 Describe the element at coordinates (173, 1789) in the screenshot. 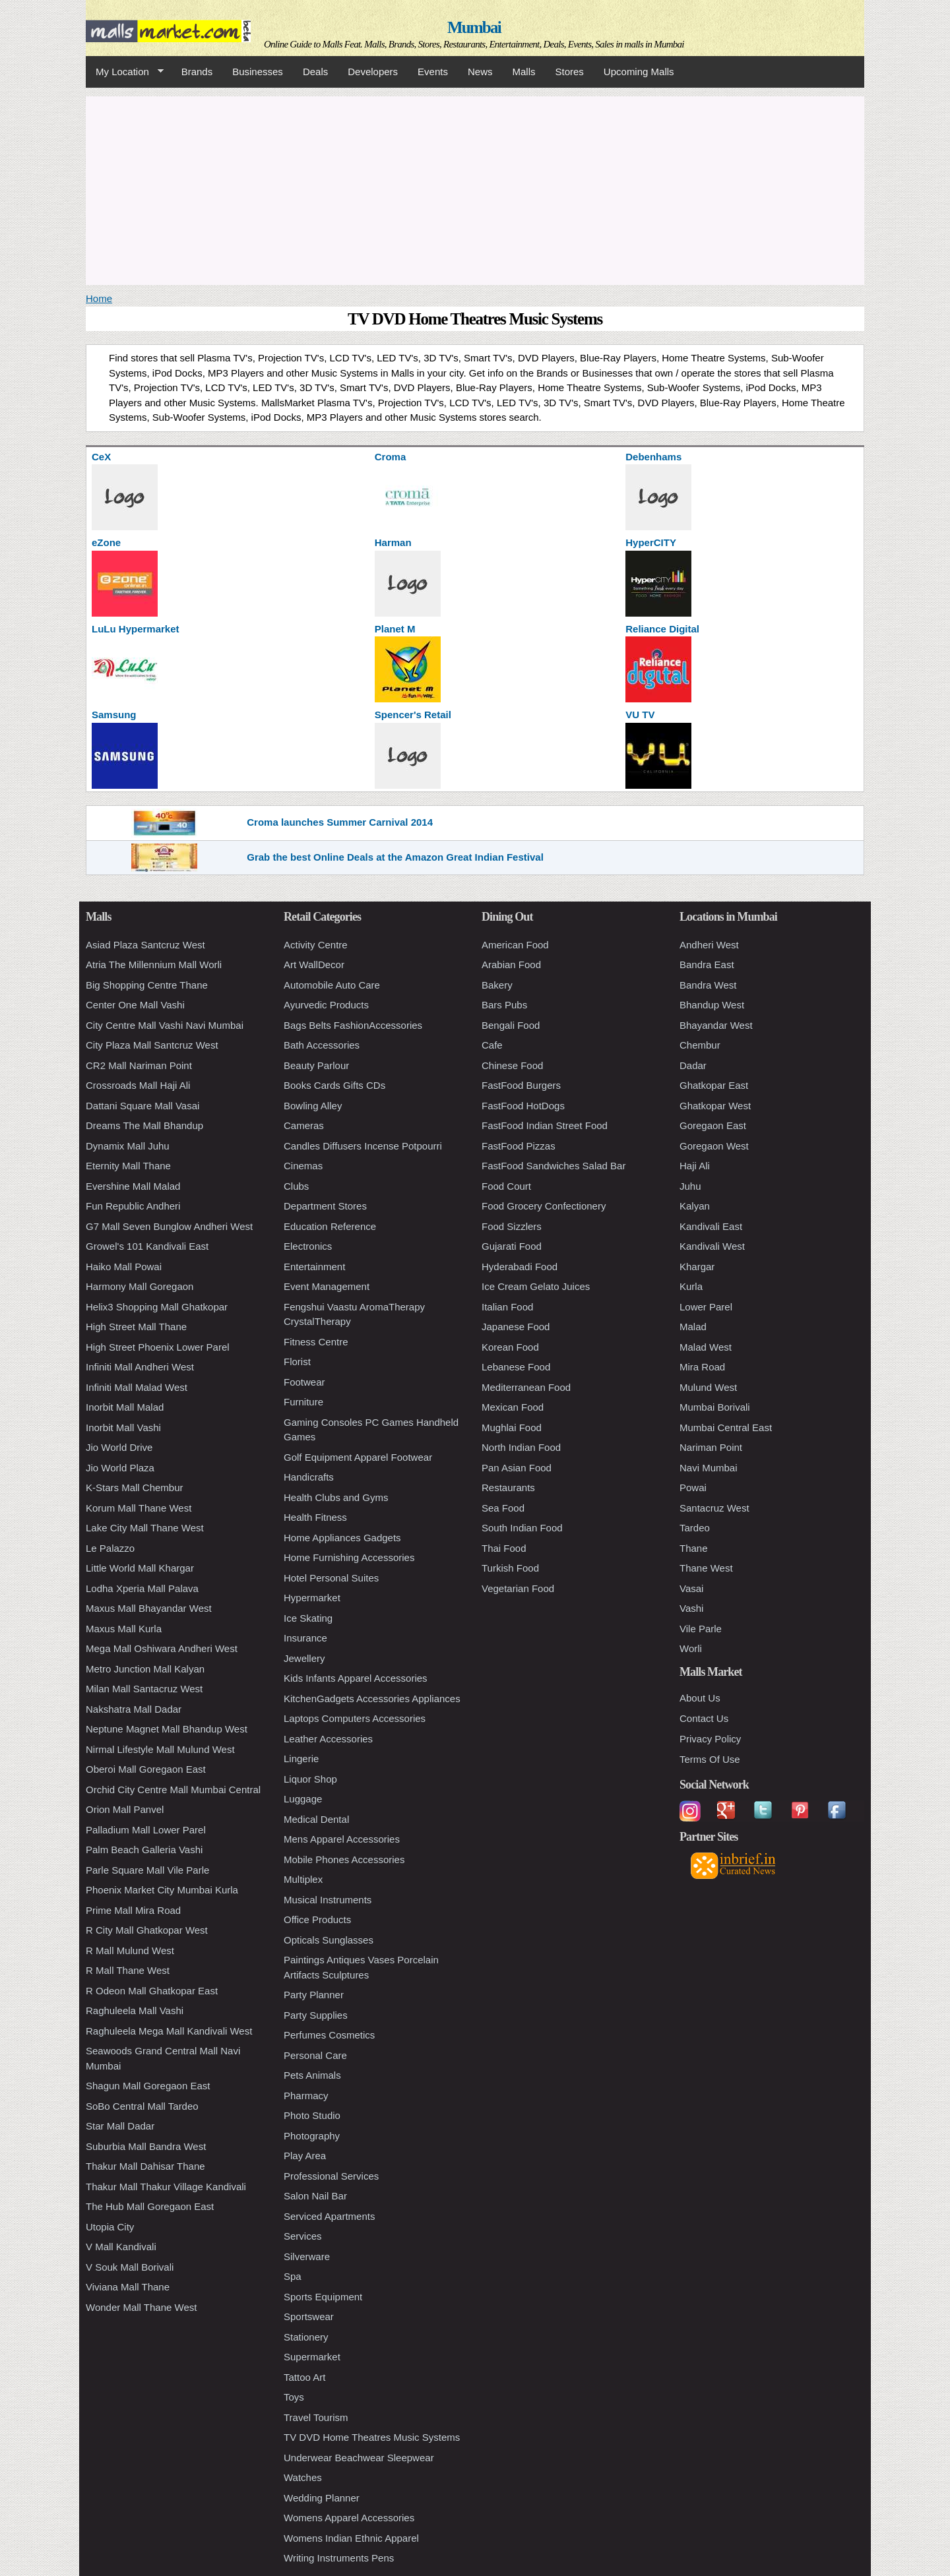

I see `Orchid City Centre Mall Mumbai Central` at that location.